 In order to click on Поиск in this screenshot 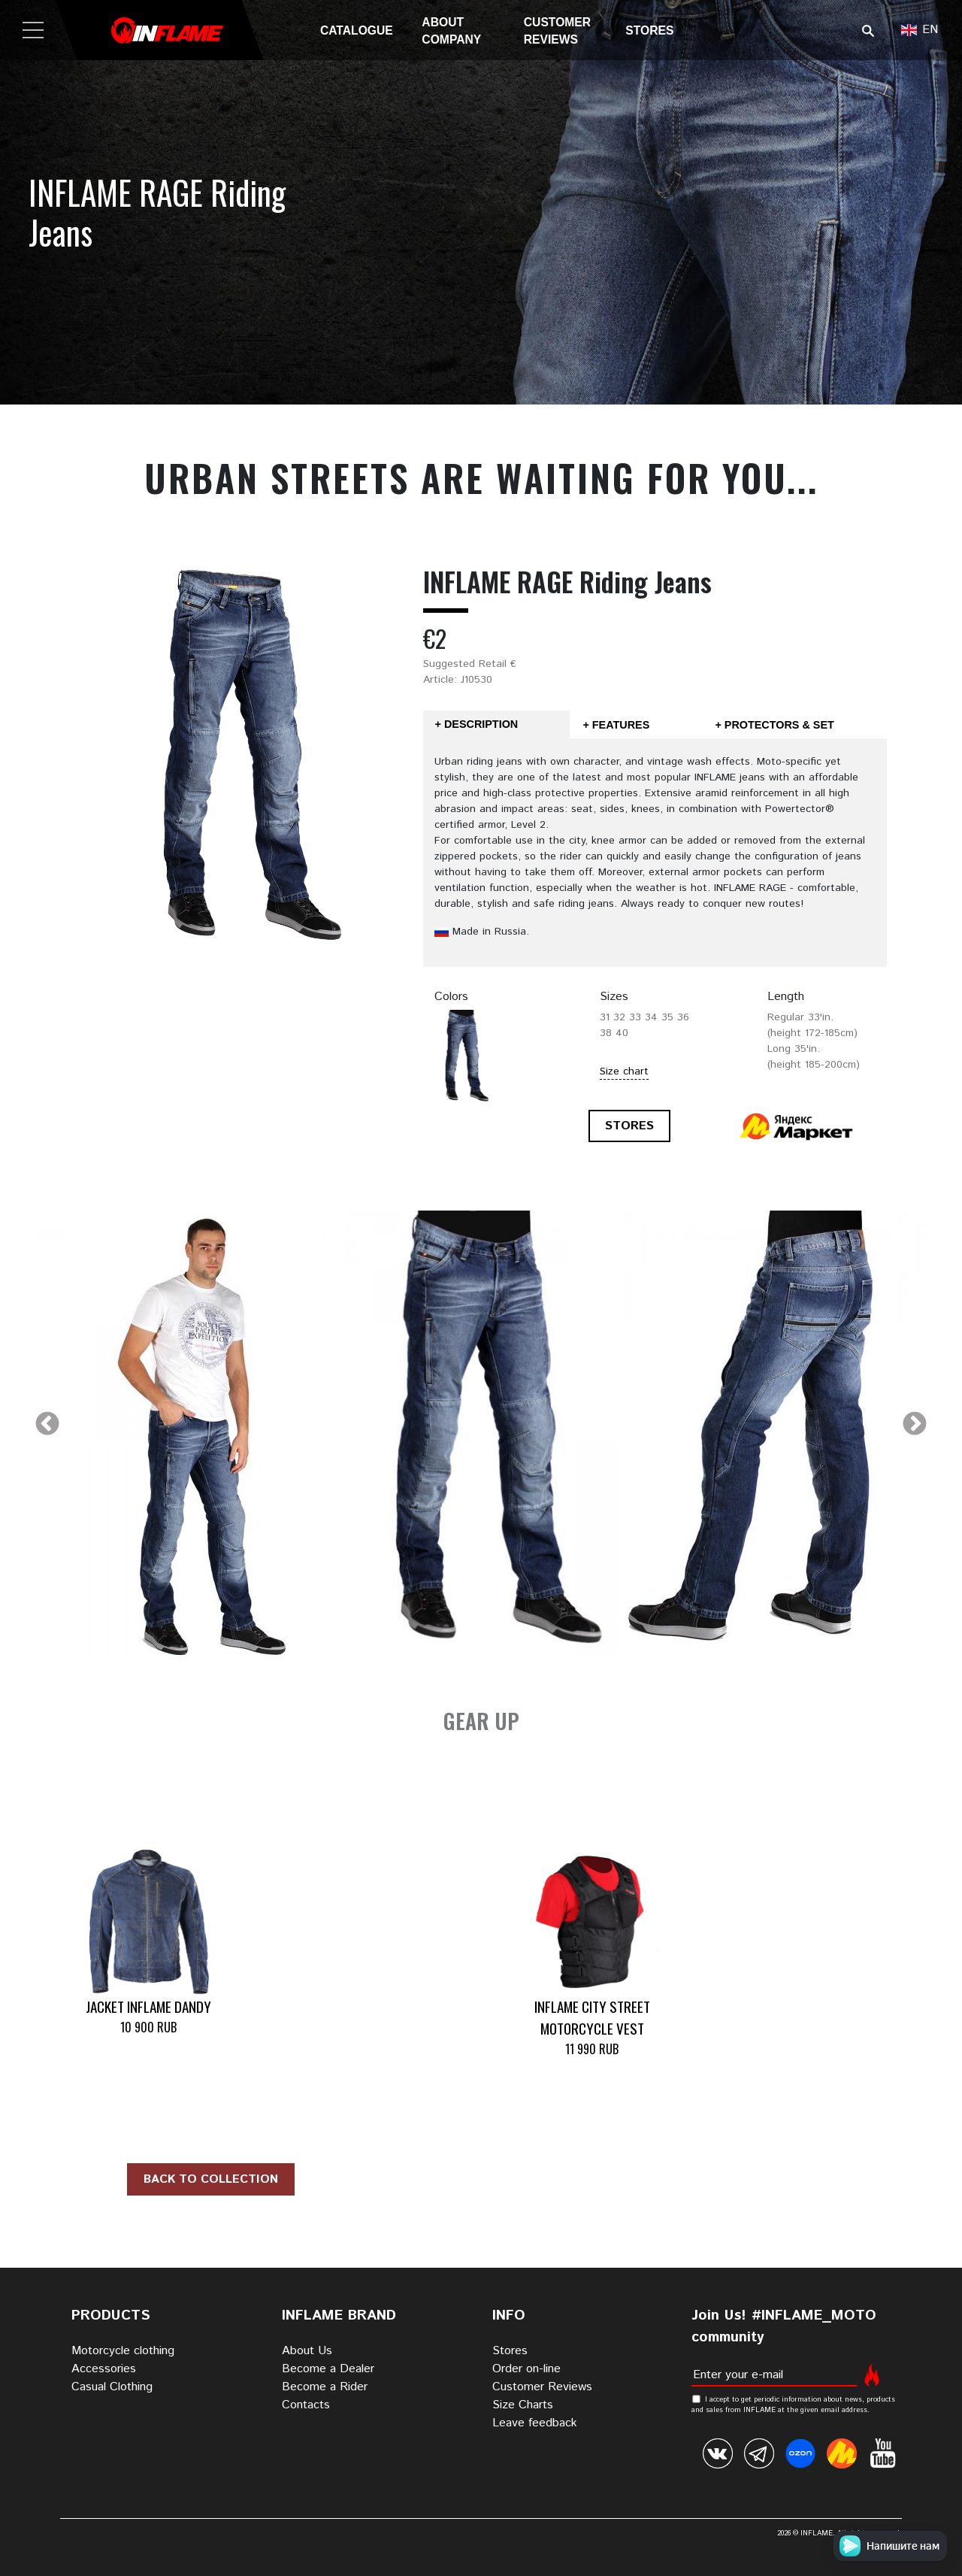, I will do `click(867, 30)`.